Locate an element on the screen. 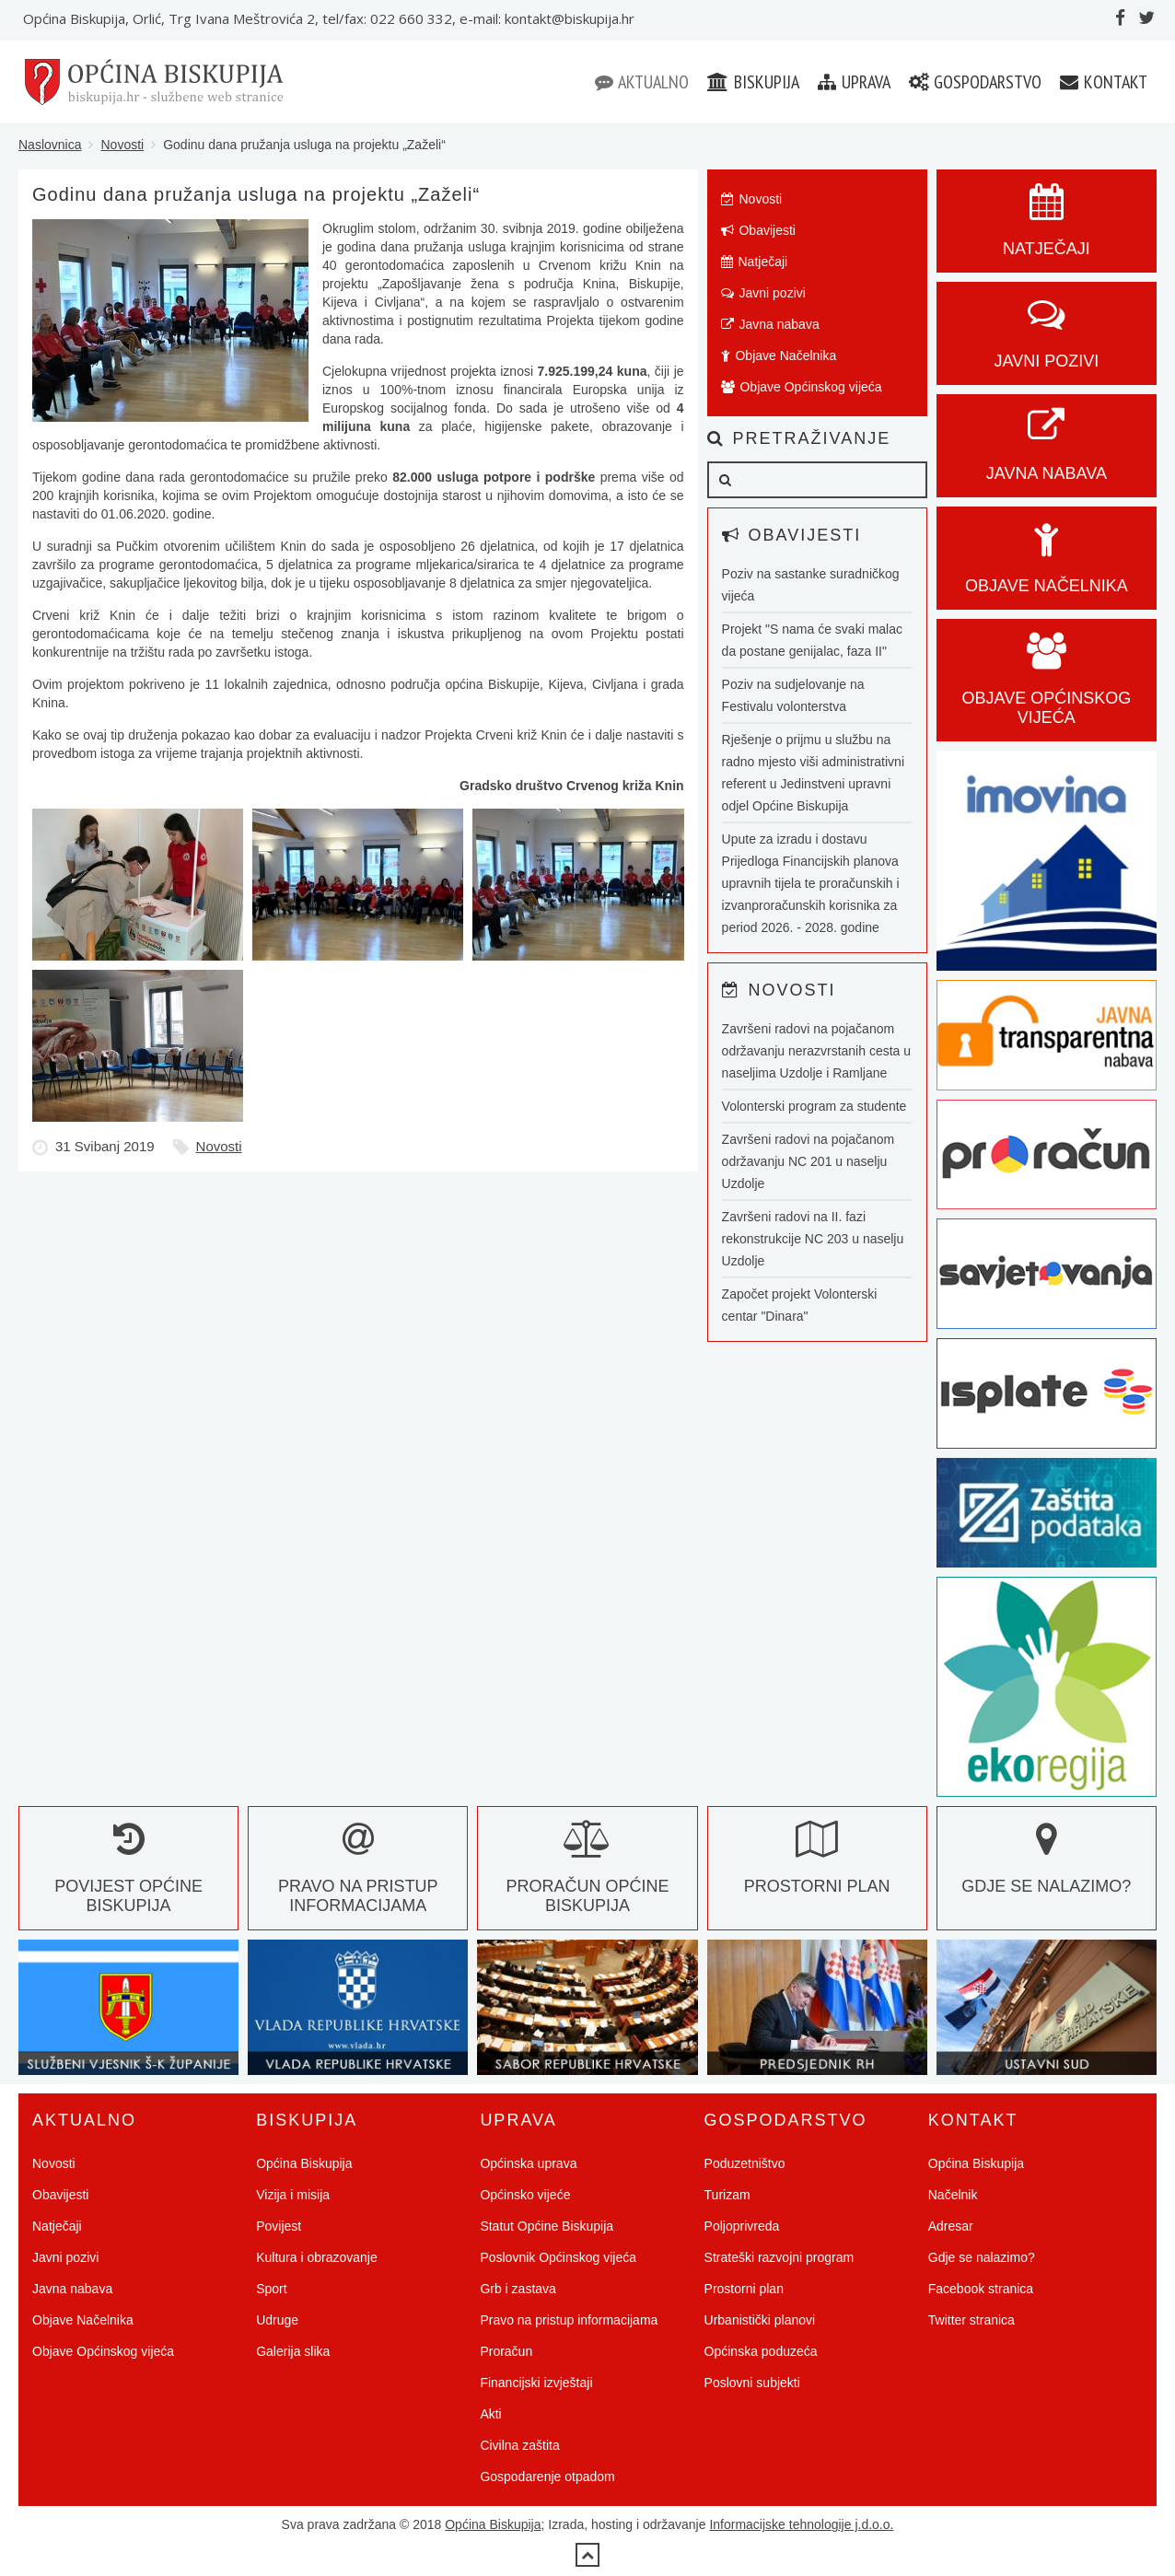 The height and width of the screenshot is (2576, 1175). Proračun is located at coordinates (506, 2351).